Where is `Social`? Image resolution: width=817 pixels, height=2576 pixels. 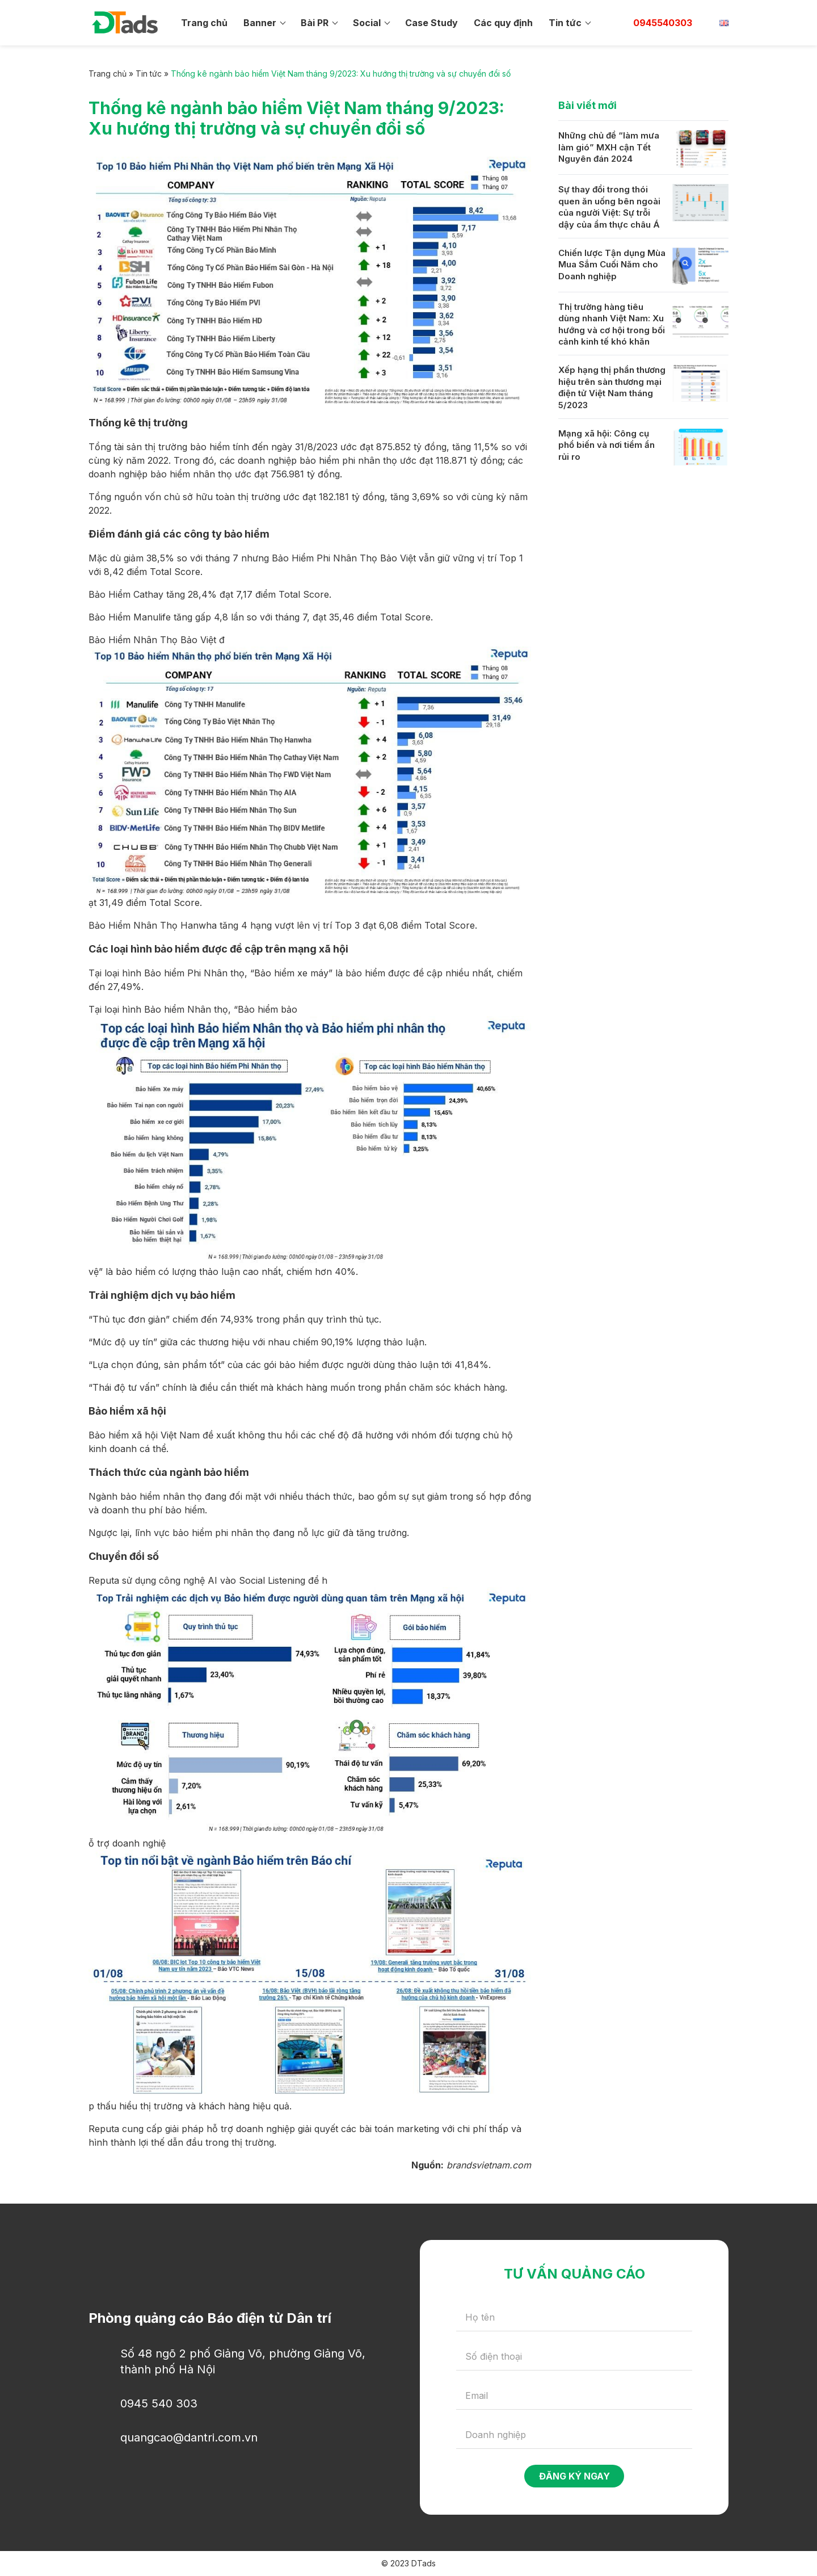 Social is located at coordinates (367, 22).